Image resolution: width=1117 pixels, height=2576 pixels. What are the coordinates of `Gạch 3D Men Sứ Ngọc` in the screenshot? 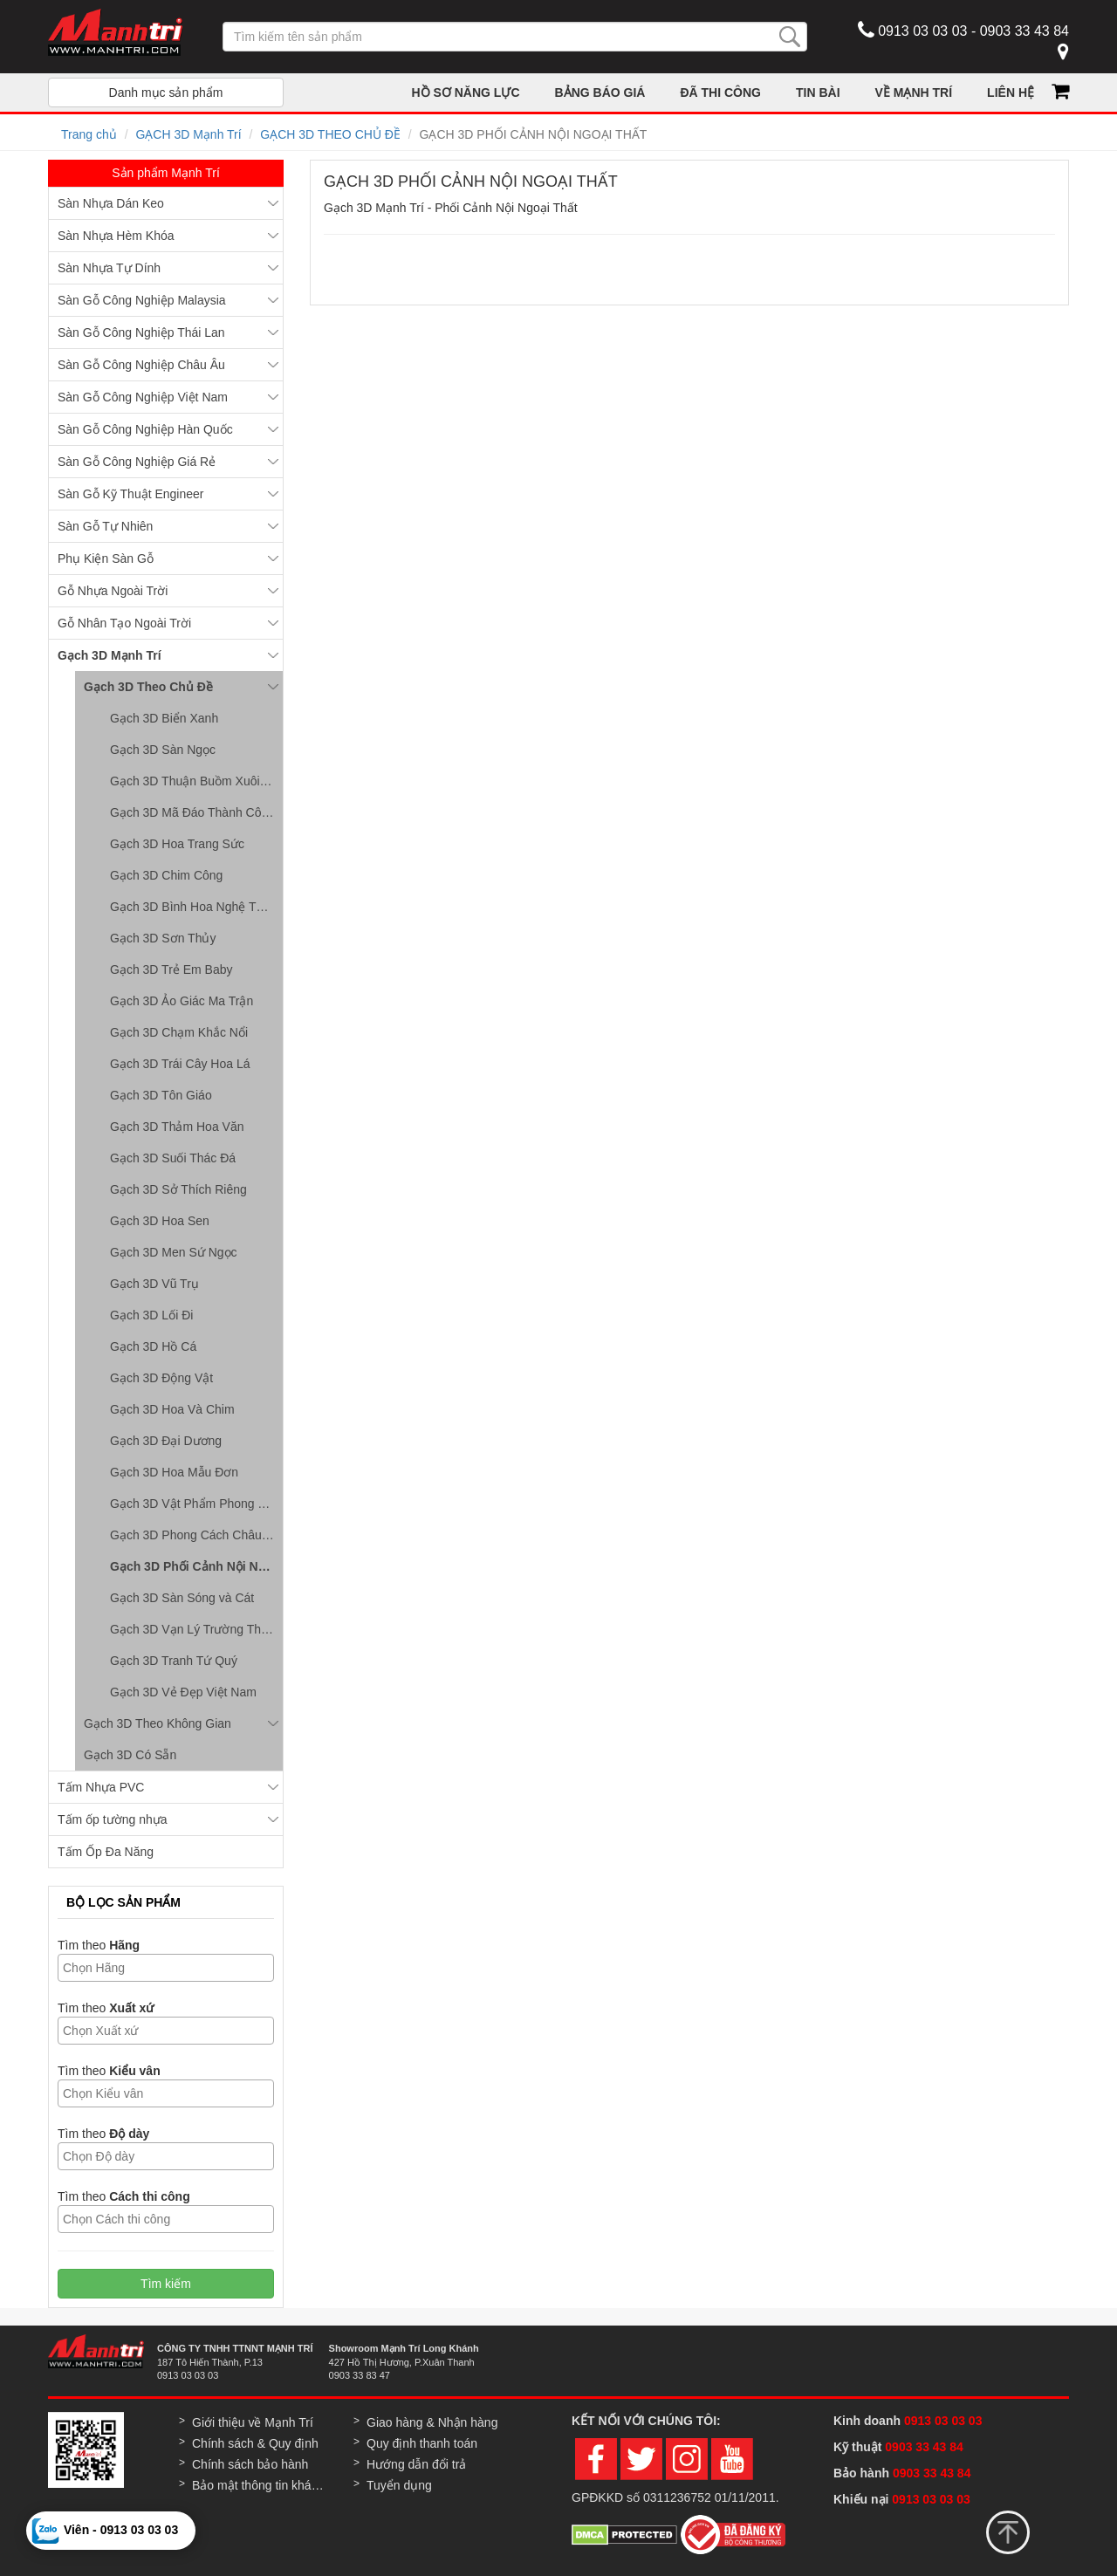 It's located at (173, 1252).